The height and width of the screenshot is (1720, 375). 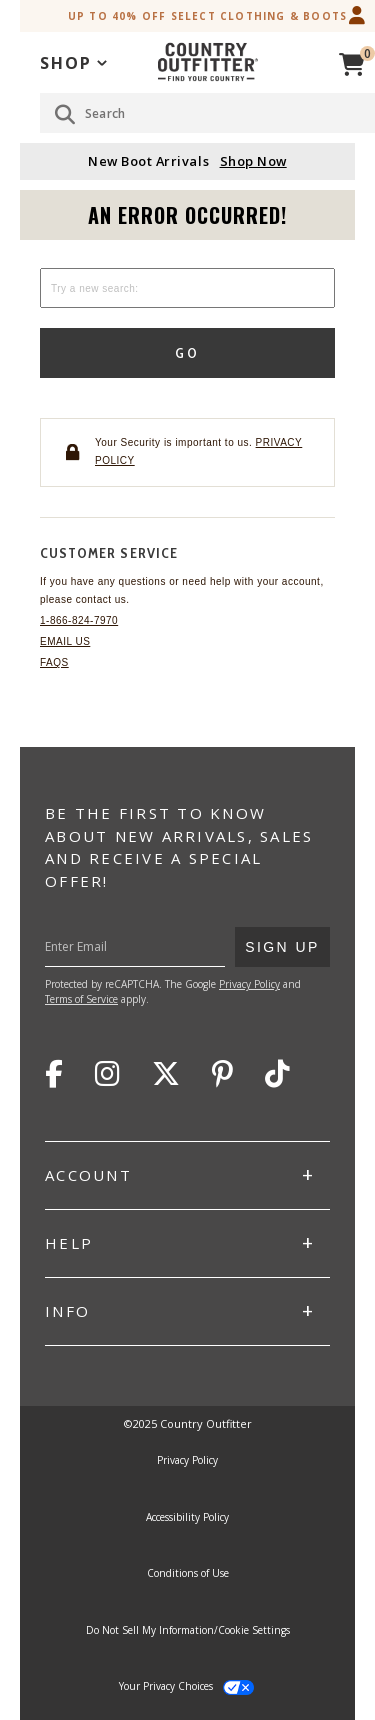 What do you see at coordinates (282, 941) in the screenshot?
I see `Sign Up` at bounding box center [282, 941].